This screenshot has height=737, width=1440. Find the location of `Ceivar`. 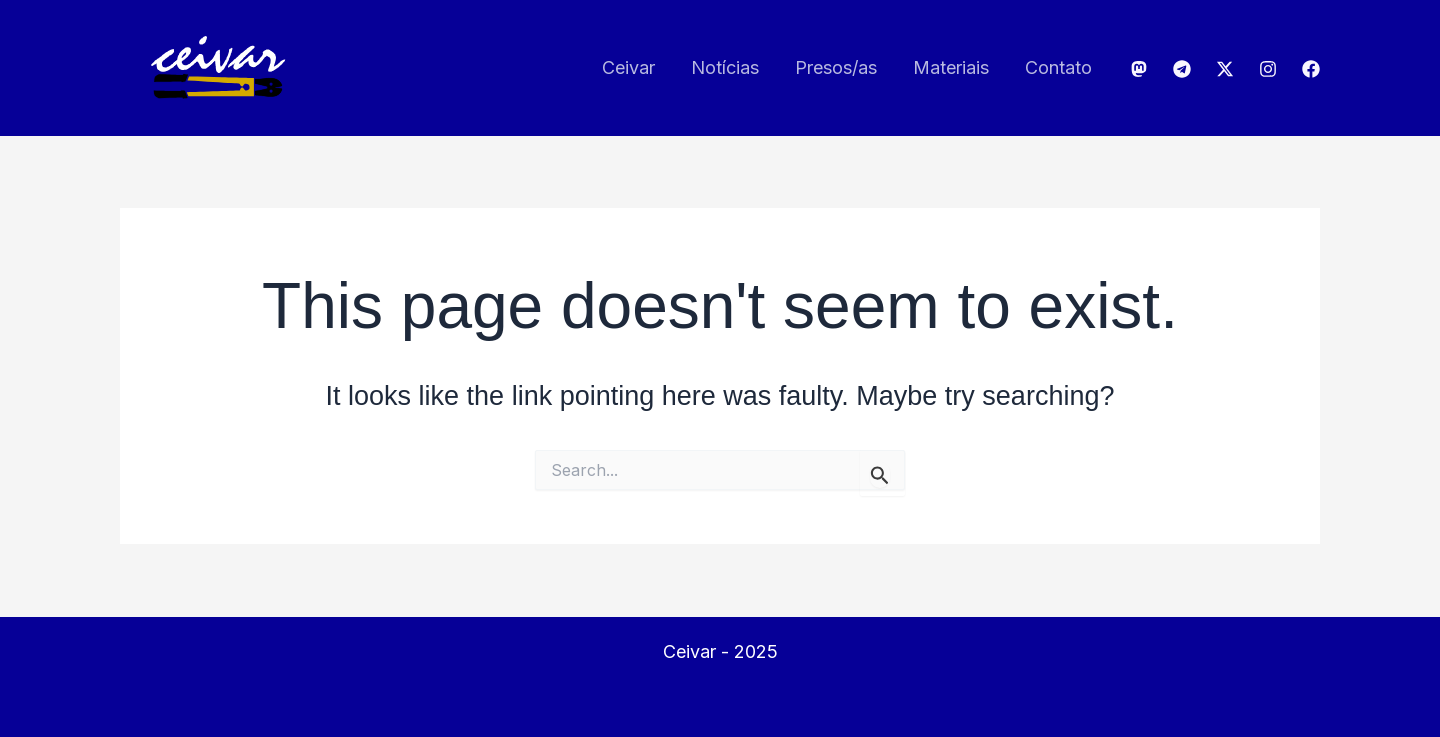

Ceivar is located at coordinates (628, 67).